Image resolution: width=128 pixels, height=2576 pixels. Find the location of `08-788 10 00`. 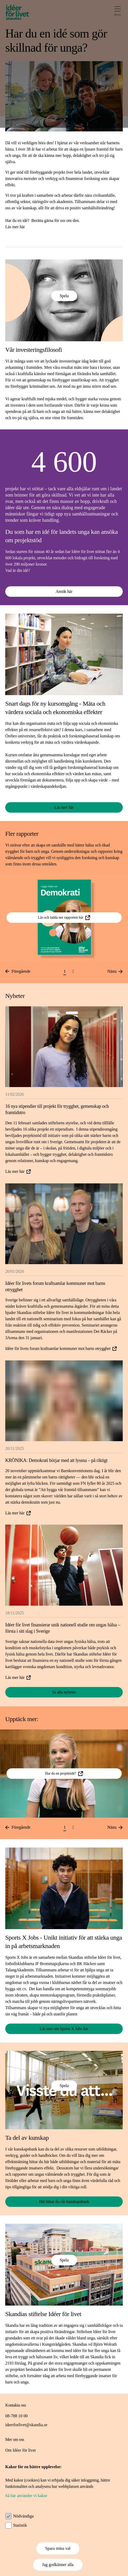

08-788 10 00 is located at coordinates (16, 2416).